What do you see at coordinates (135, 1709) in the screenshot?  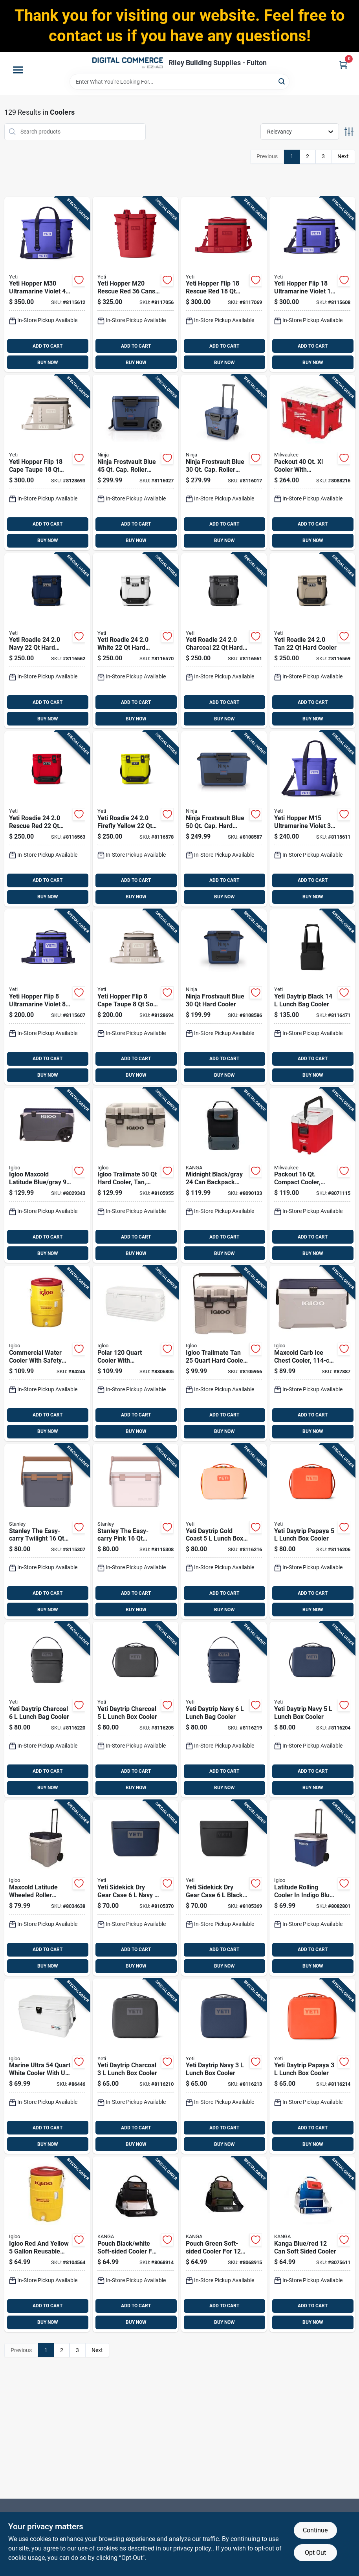 I see `[Go to yeti-daytrip-charcoal-lunch-box-cooler-888830481493 product page]` at bounding box center [135, 1709].